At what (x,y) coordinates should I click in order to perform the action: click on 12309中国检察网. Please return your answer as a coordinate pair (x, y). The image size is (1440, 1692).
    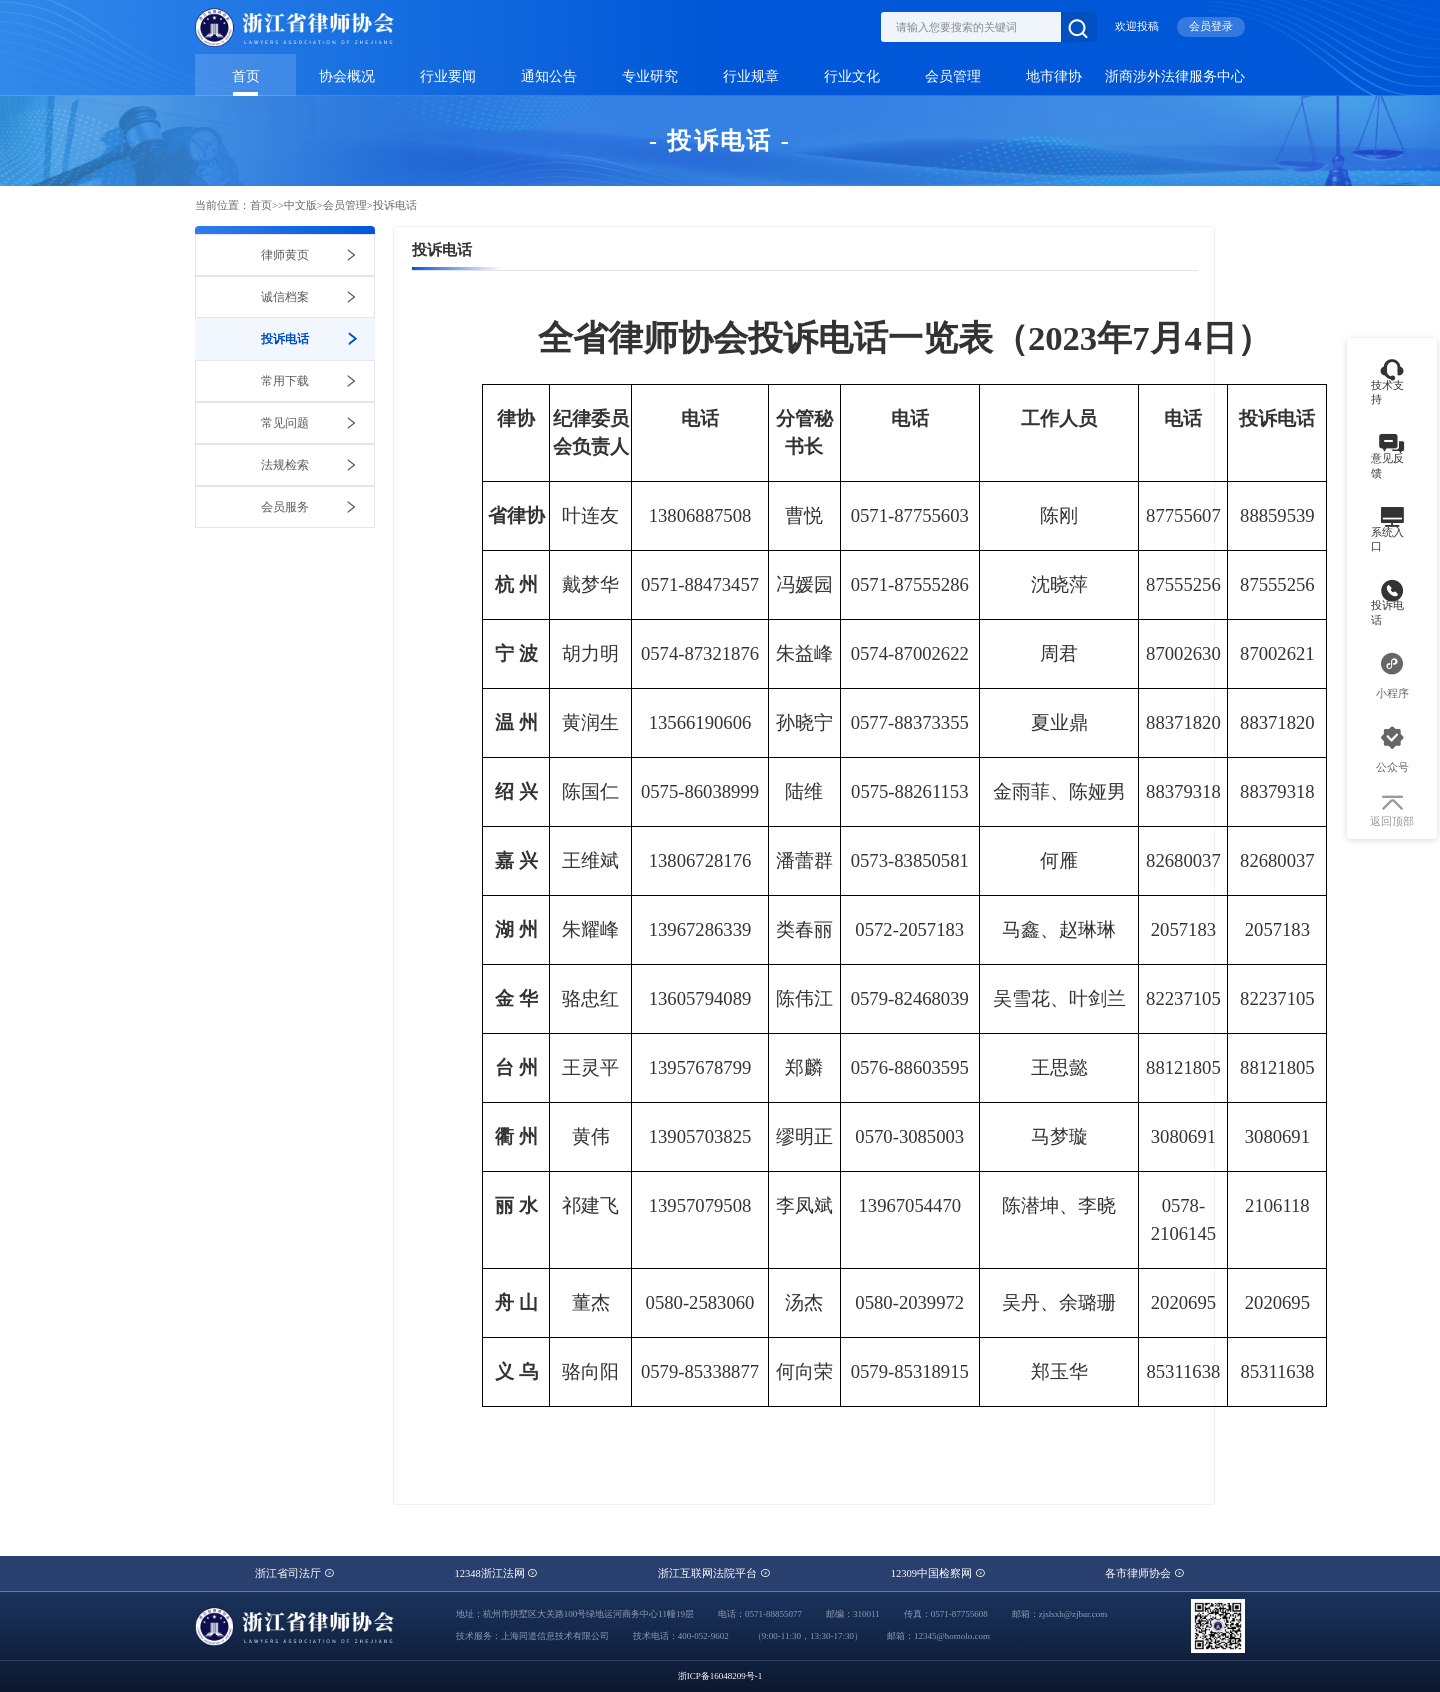
    Looking at the image, I should click on (938, 1573).